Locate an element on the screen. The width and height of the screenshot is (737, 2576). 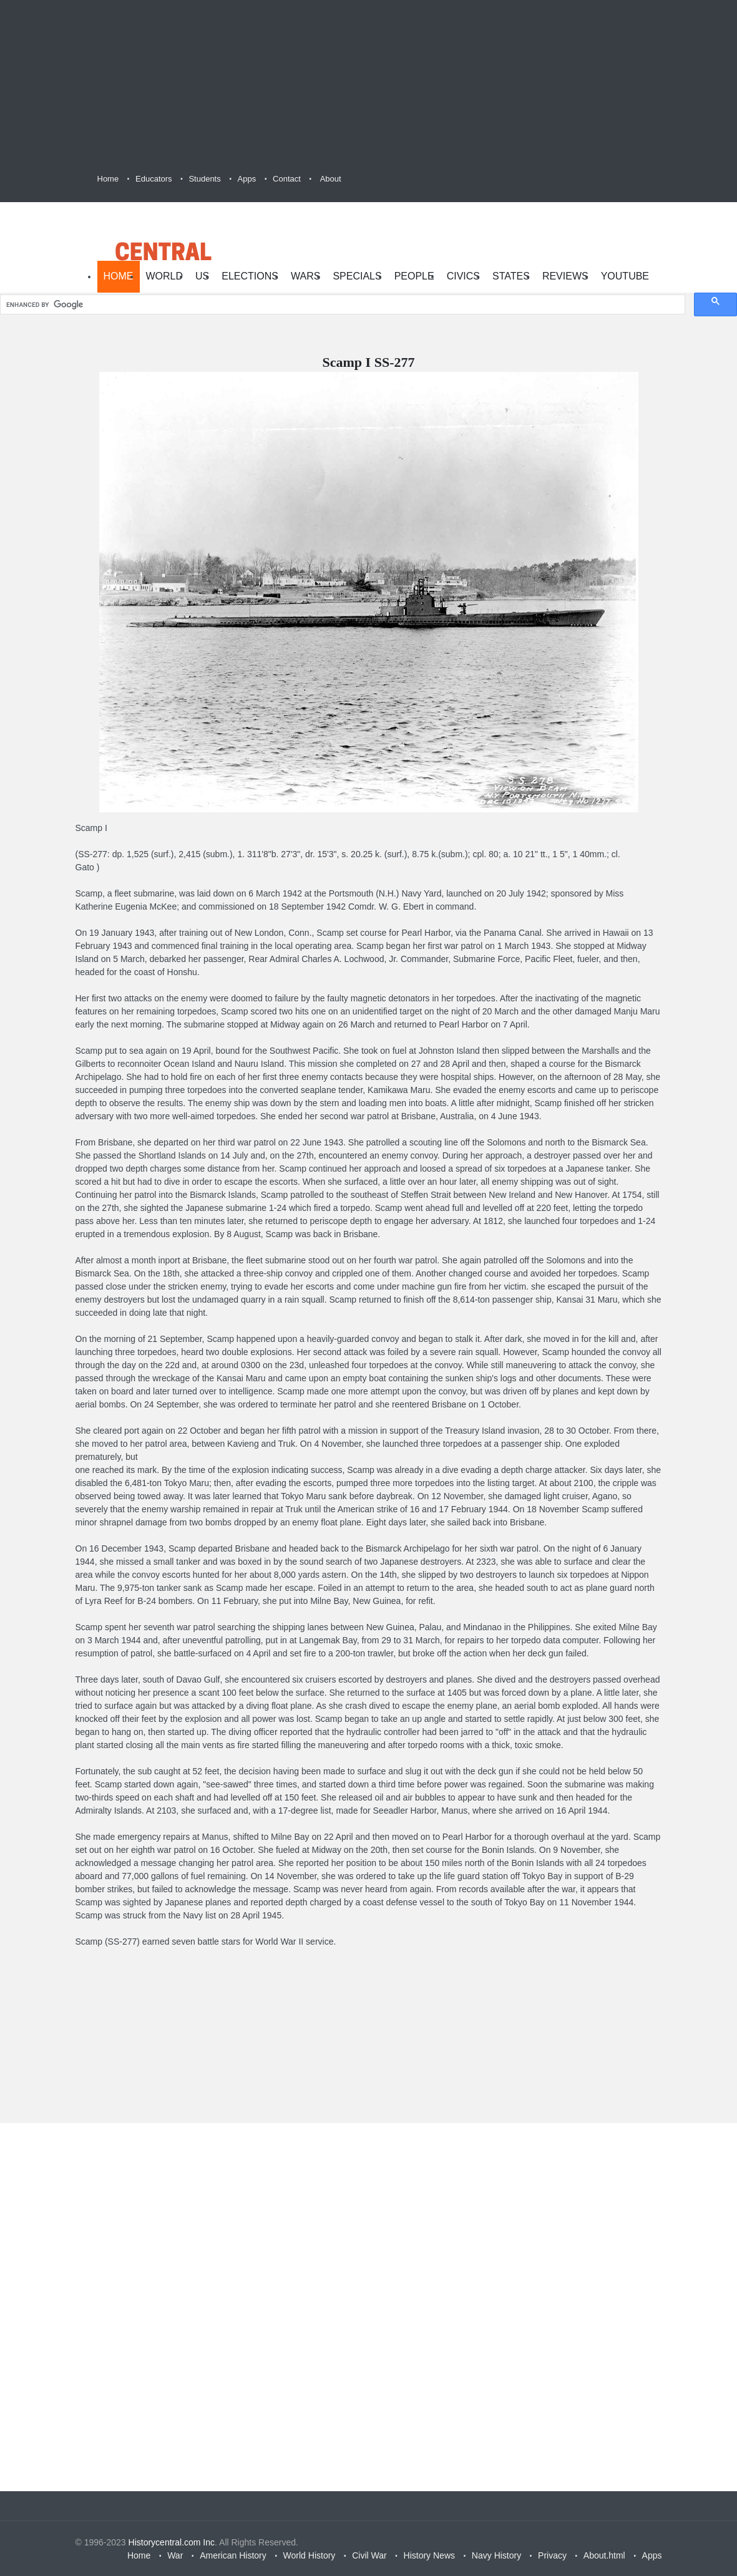
Students is located at coordinates (204, 178).